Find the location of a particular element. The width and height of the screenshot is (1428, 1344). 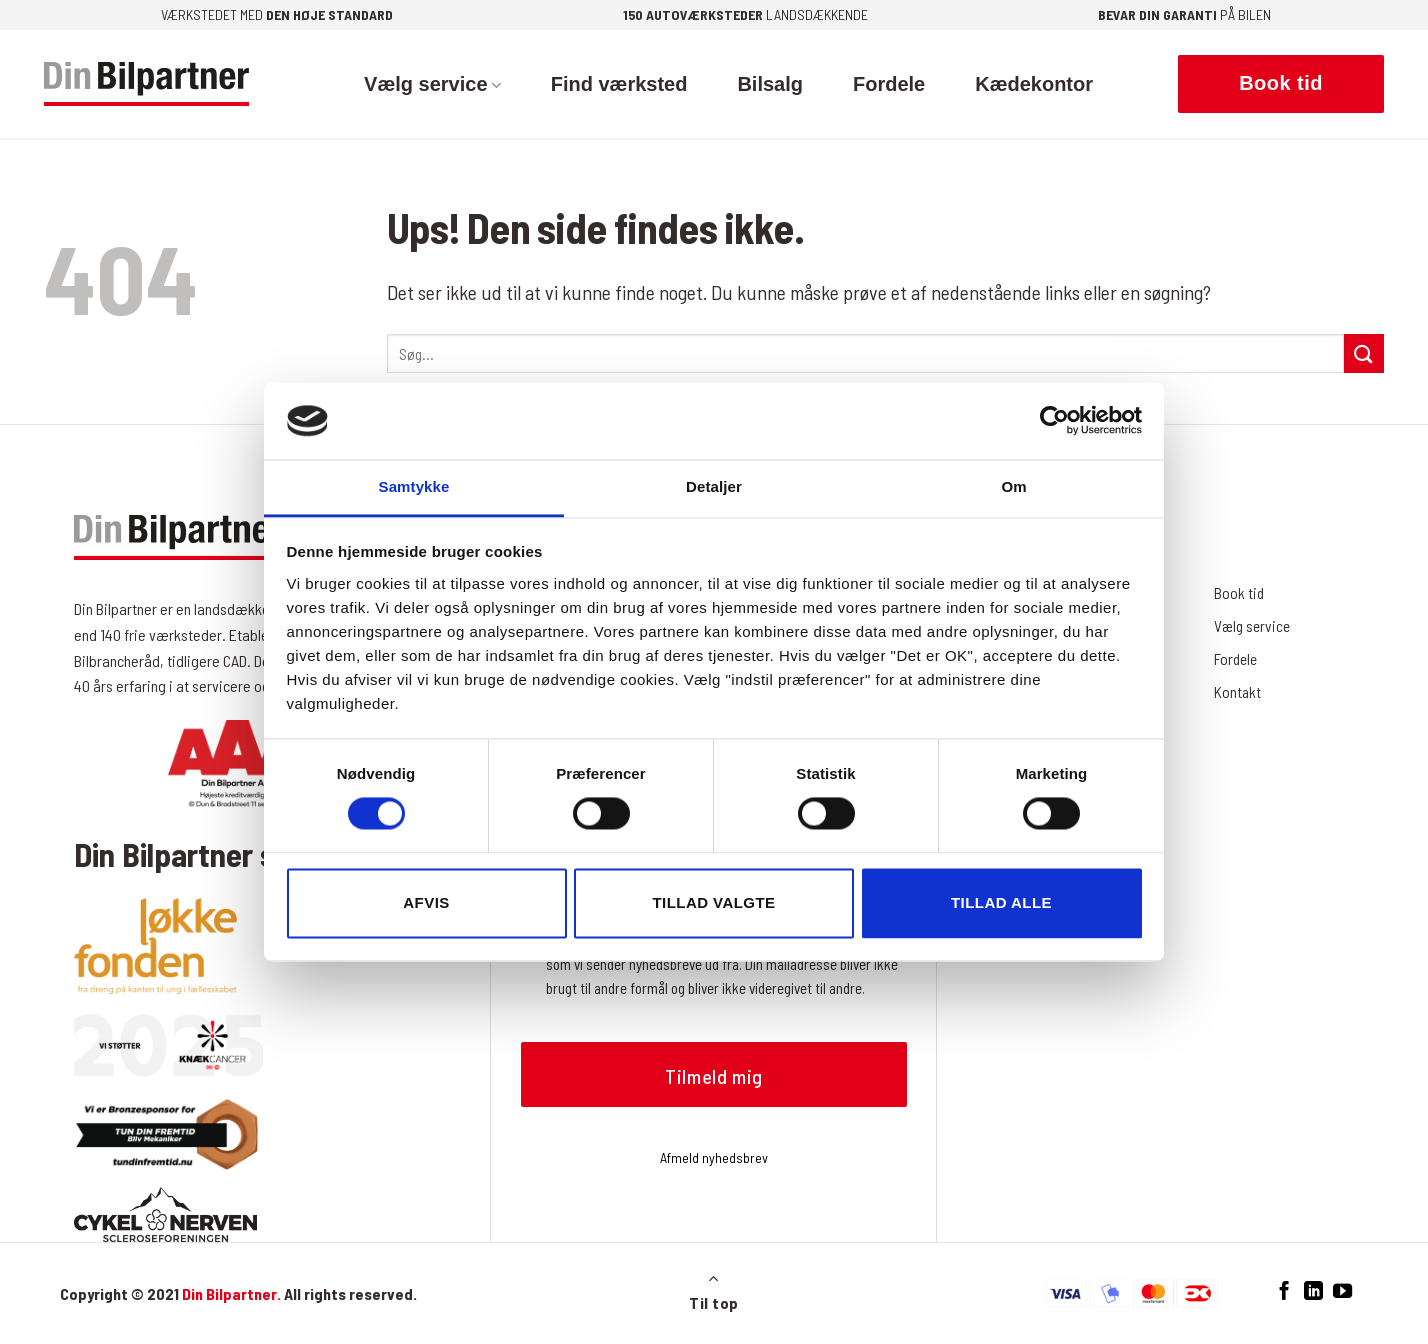

[Følg på YouTube] is located at coordinates (1342, 1291).